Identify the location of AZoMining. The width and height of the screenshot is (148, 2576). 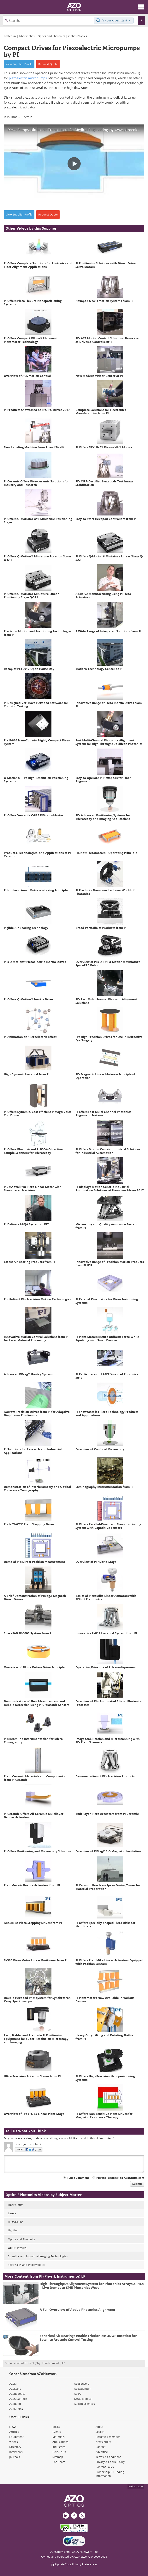
(16, 2409).